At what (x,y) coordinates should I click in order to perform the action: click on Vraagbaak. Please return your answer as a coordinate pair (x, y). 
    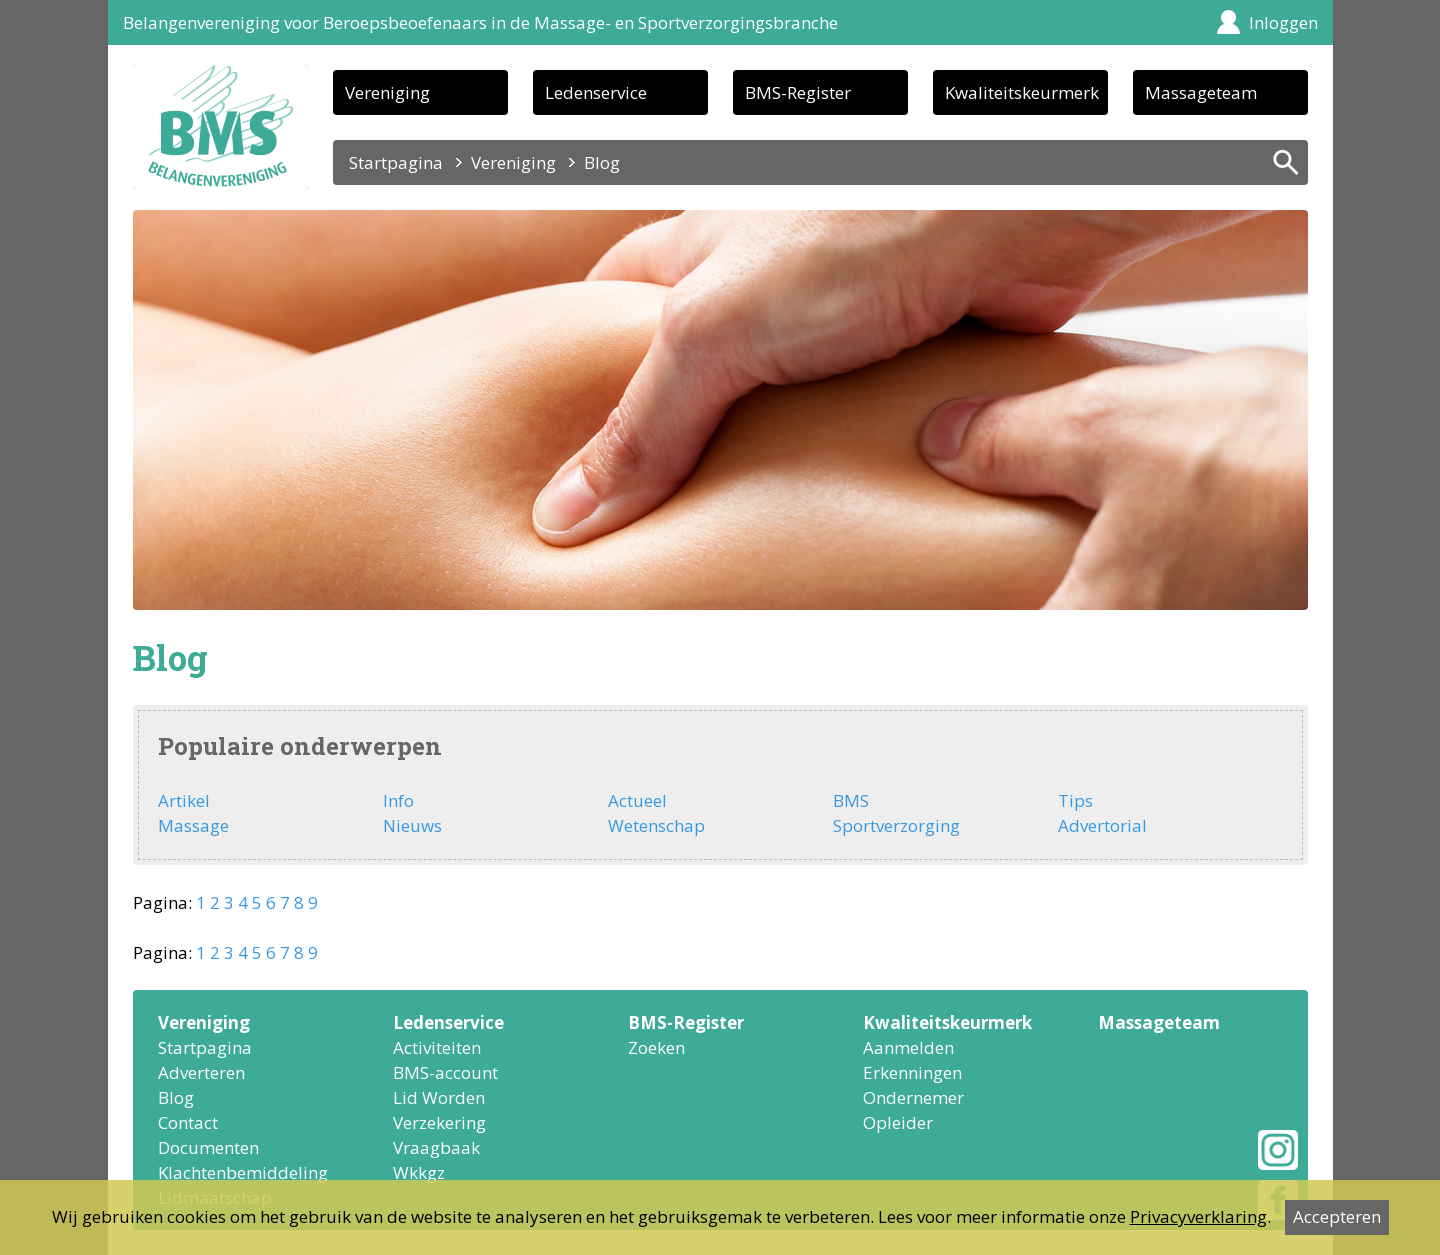
    Looking at the image, I should click on (436, 1147).